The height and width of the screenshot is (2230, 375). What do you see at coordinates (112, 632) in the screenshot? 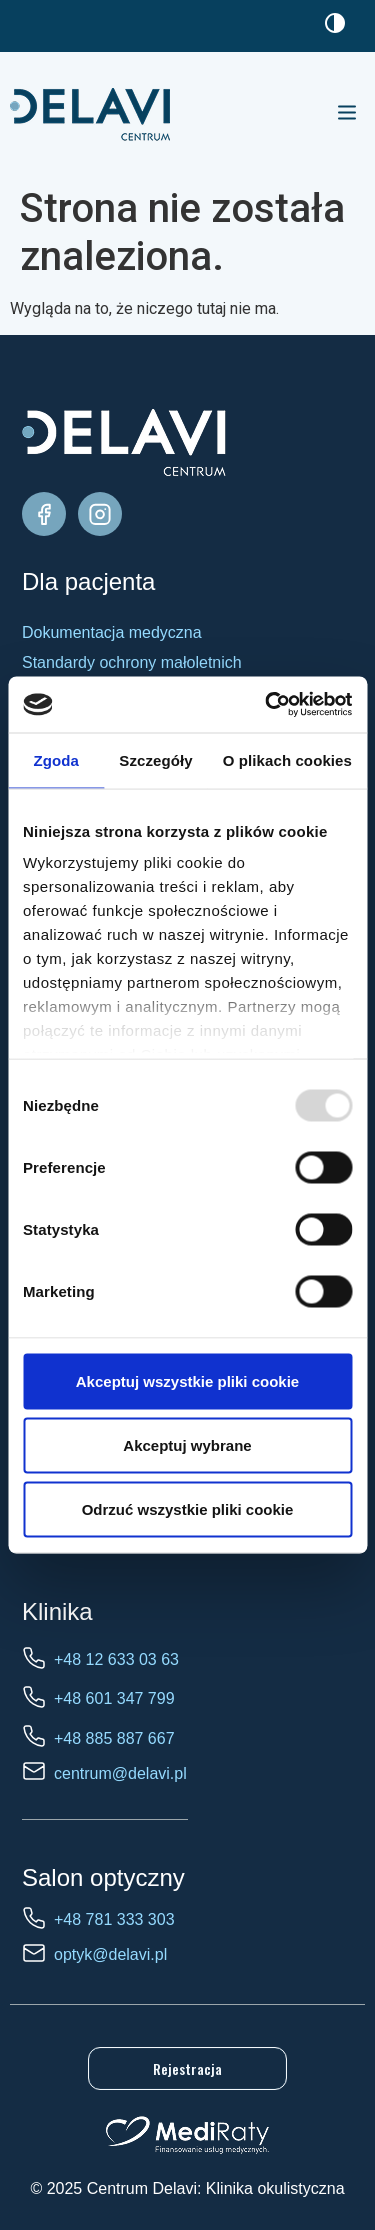
I see `Dokumentacja medyczna` at bounding box center [112, 632].